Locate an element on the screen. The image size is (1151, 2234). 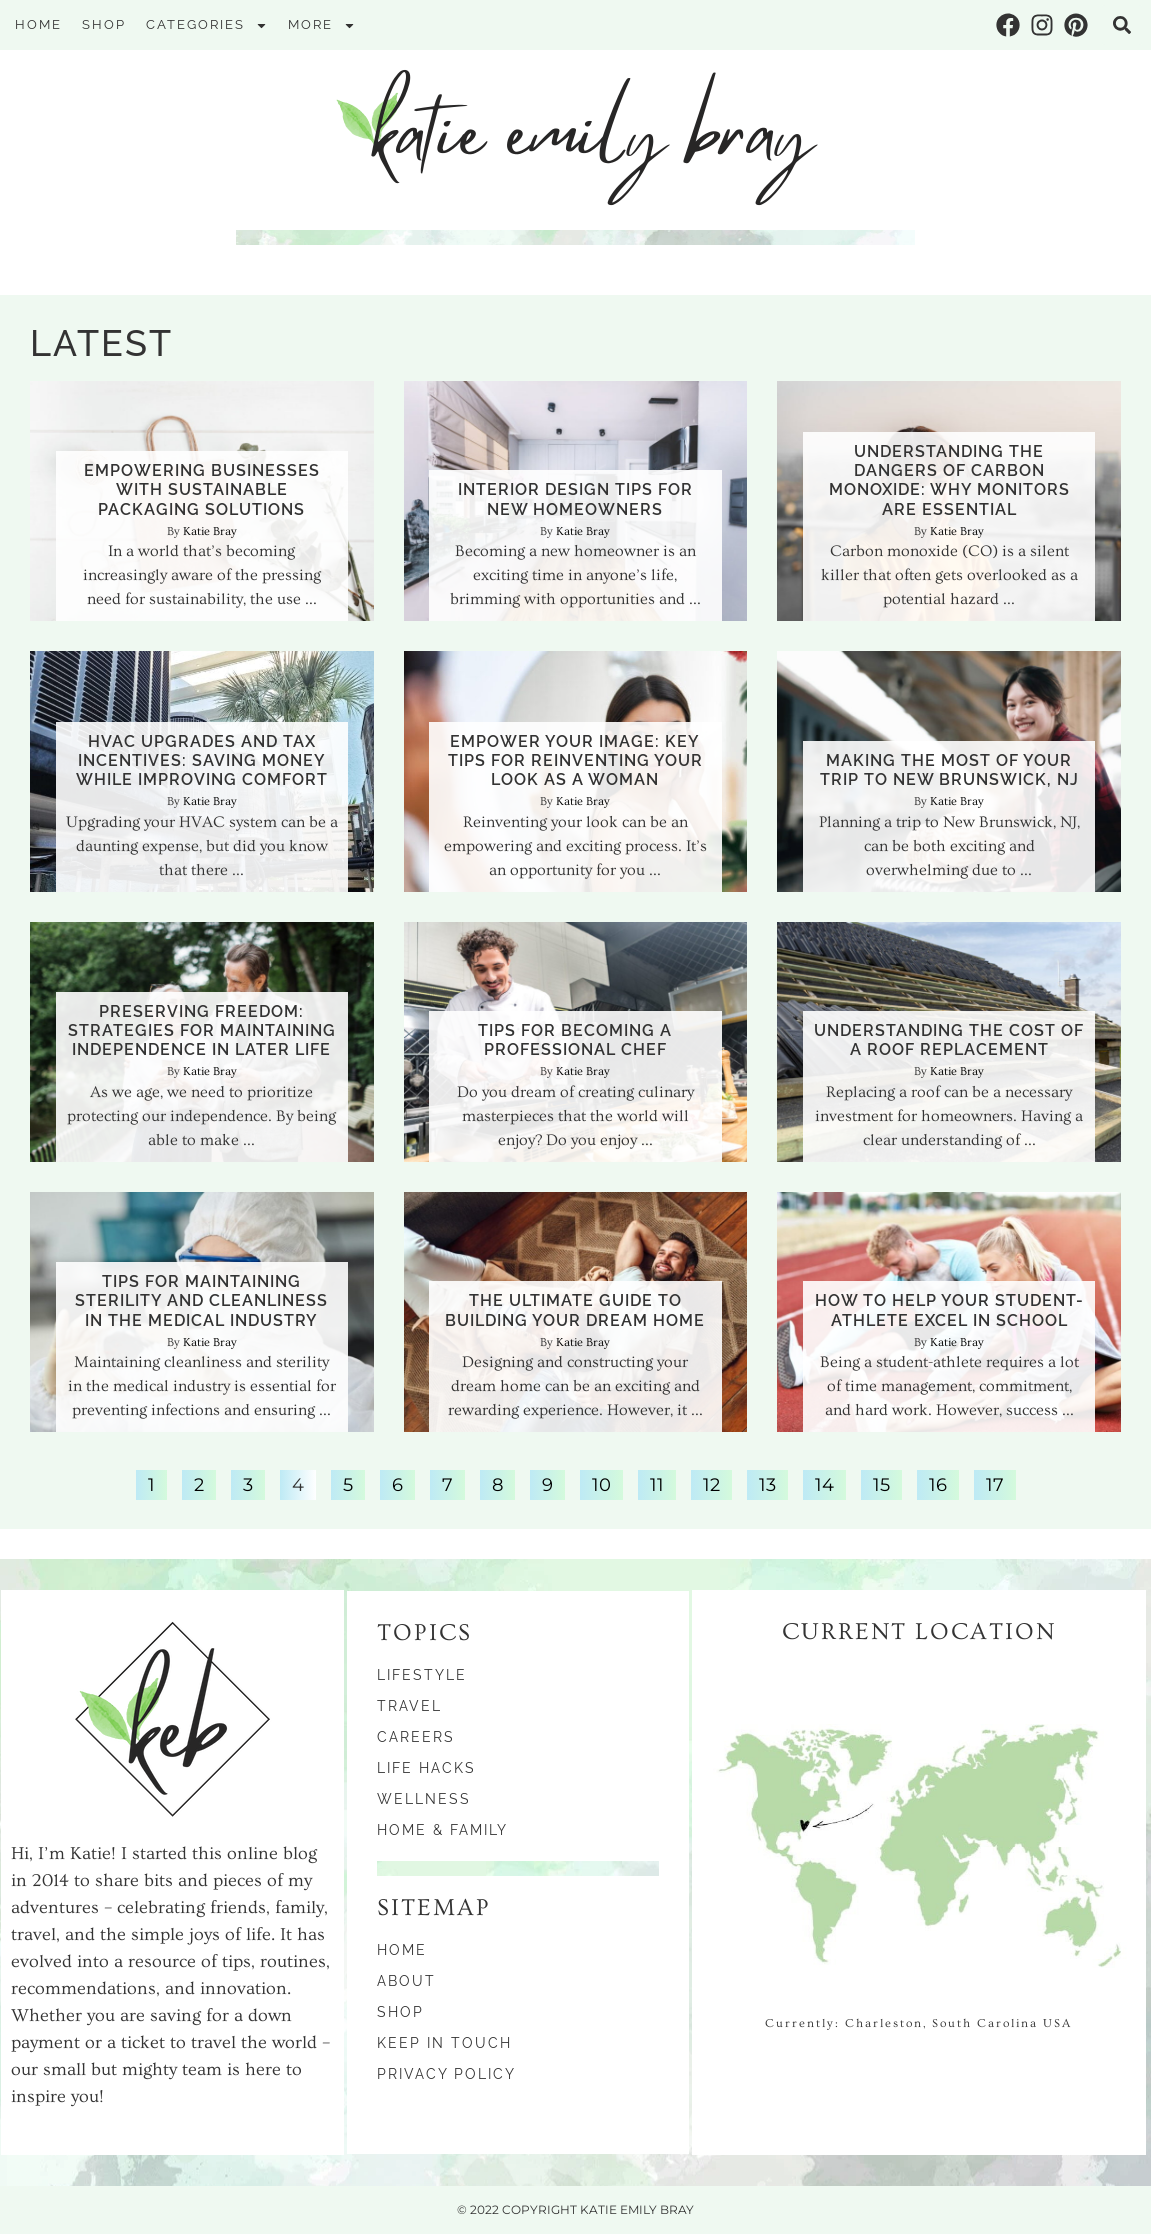
16 is located at coordinates (937, 1483).